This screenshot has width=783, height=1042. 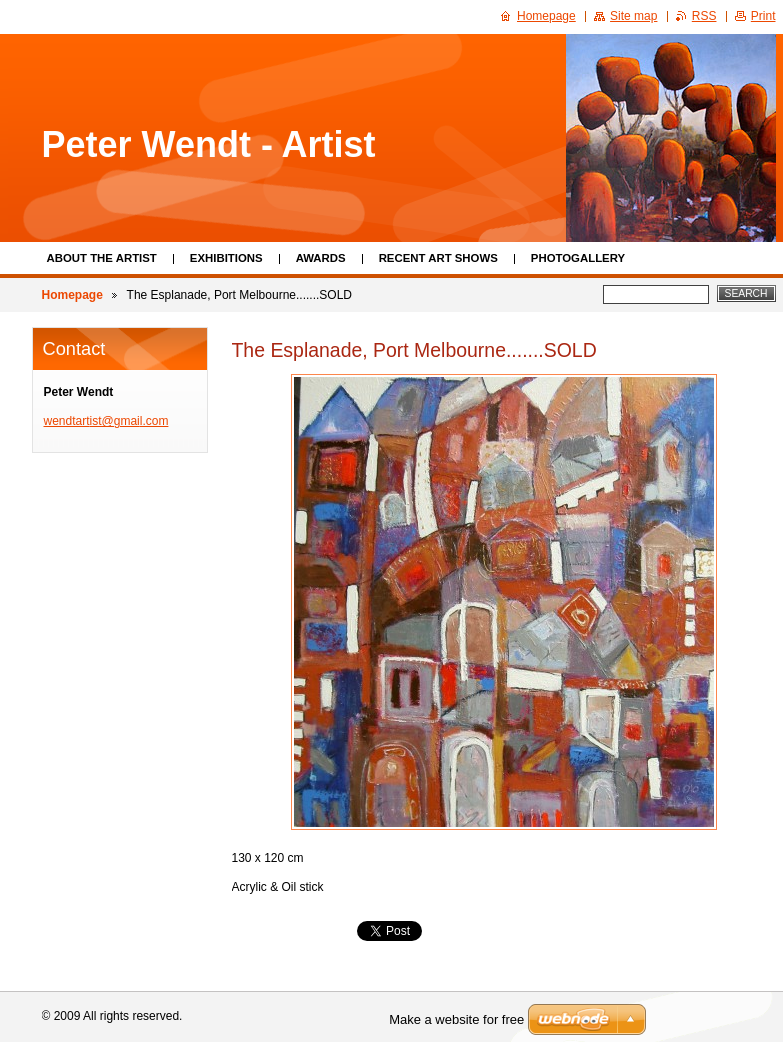 What do you see at coordinates (321, 258) in the screenshot?
I see `Awards` at bounding box center [321, 258].